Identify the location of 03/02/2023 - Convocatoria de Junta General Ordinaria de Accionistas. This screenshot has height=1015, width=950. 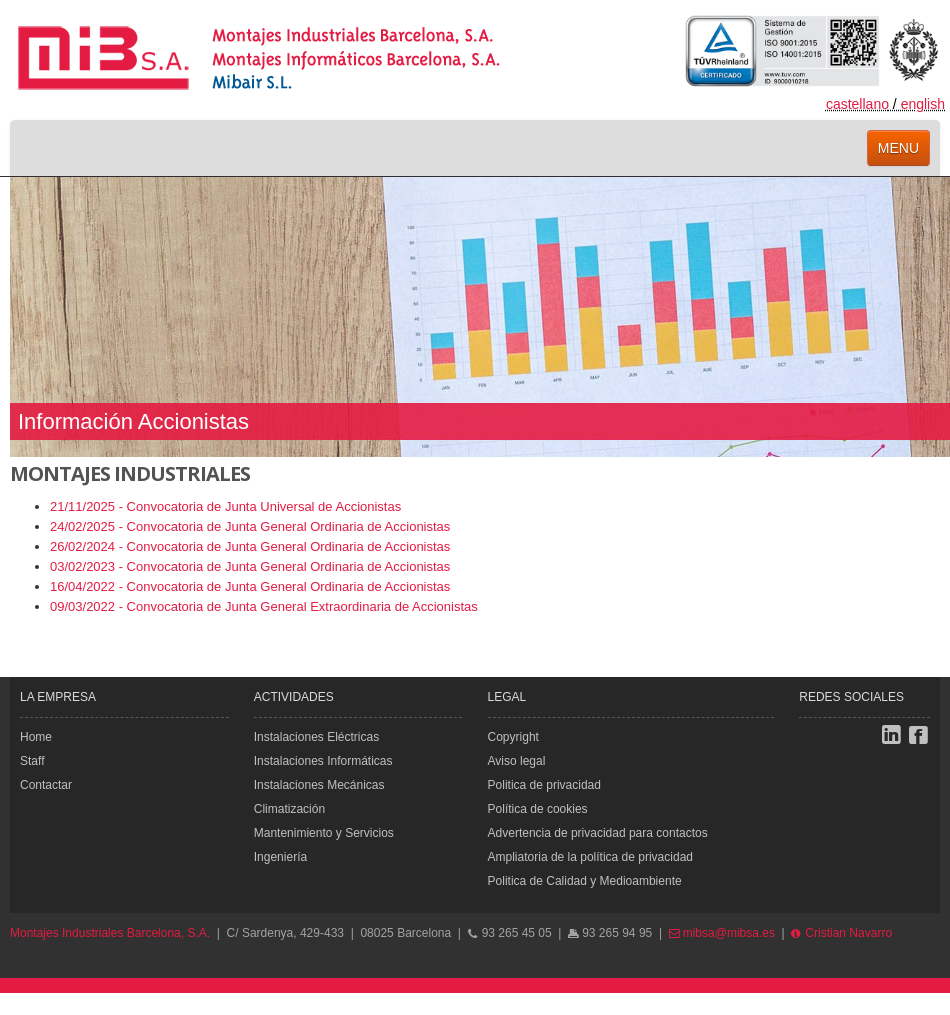
(250, 566).